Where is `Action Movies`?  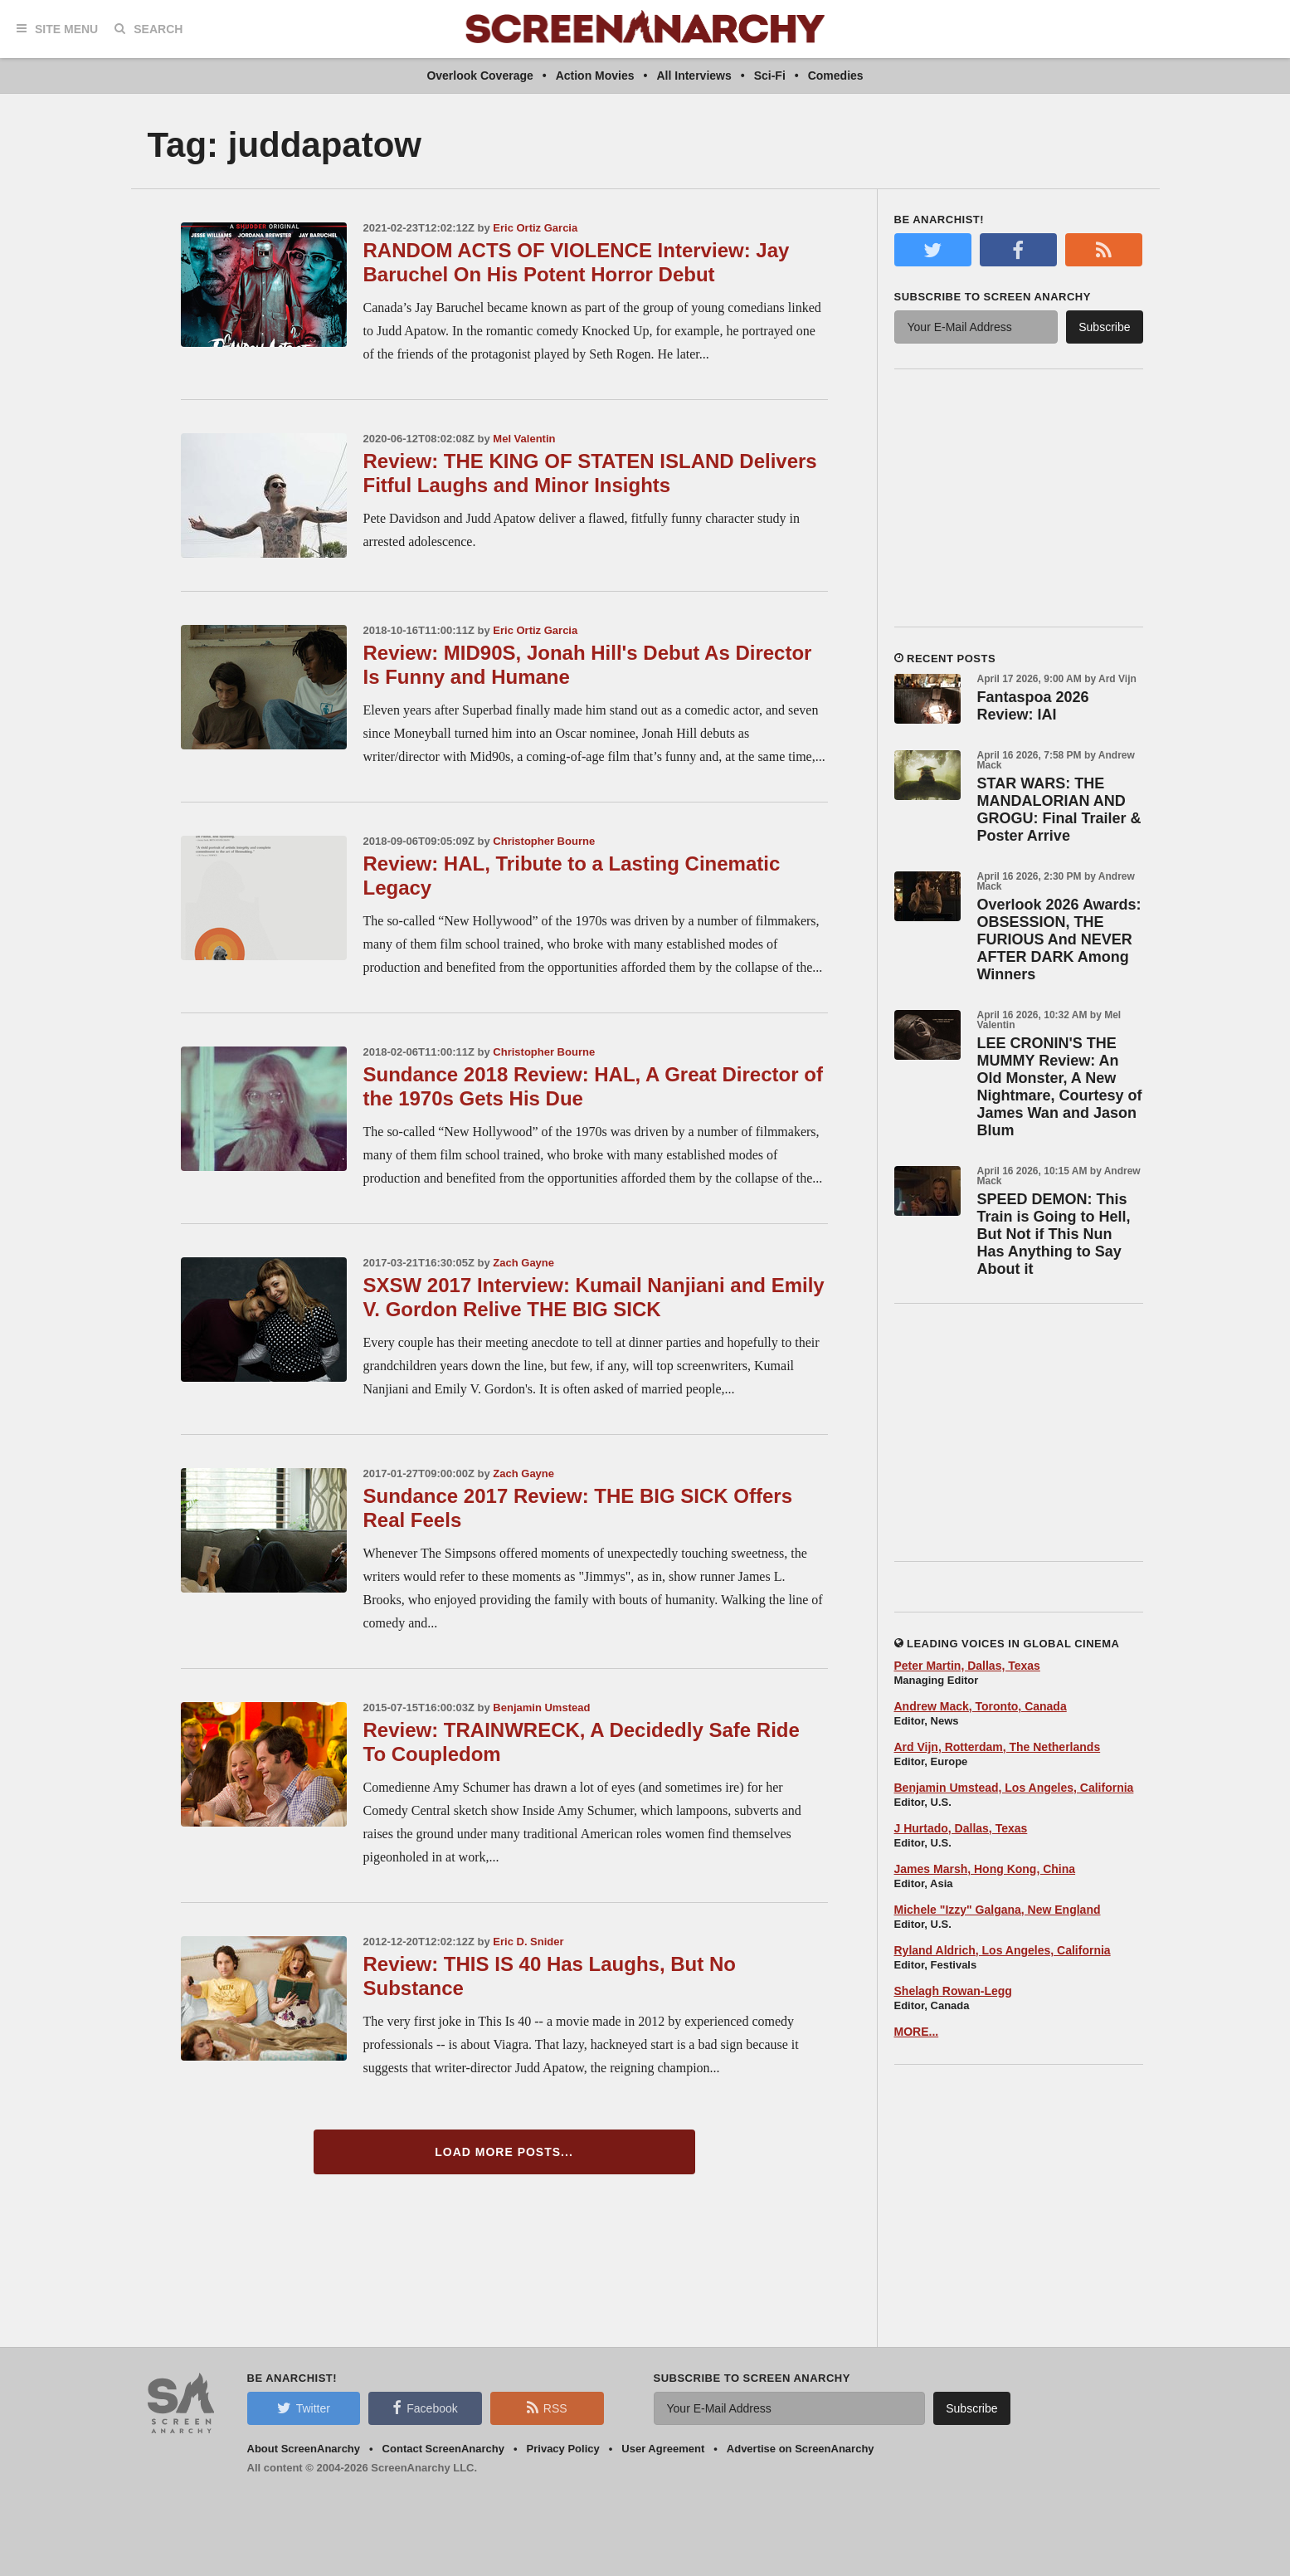 Action Movies is located at coordinates (595, 75).